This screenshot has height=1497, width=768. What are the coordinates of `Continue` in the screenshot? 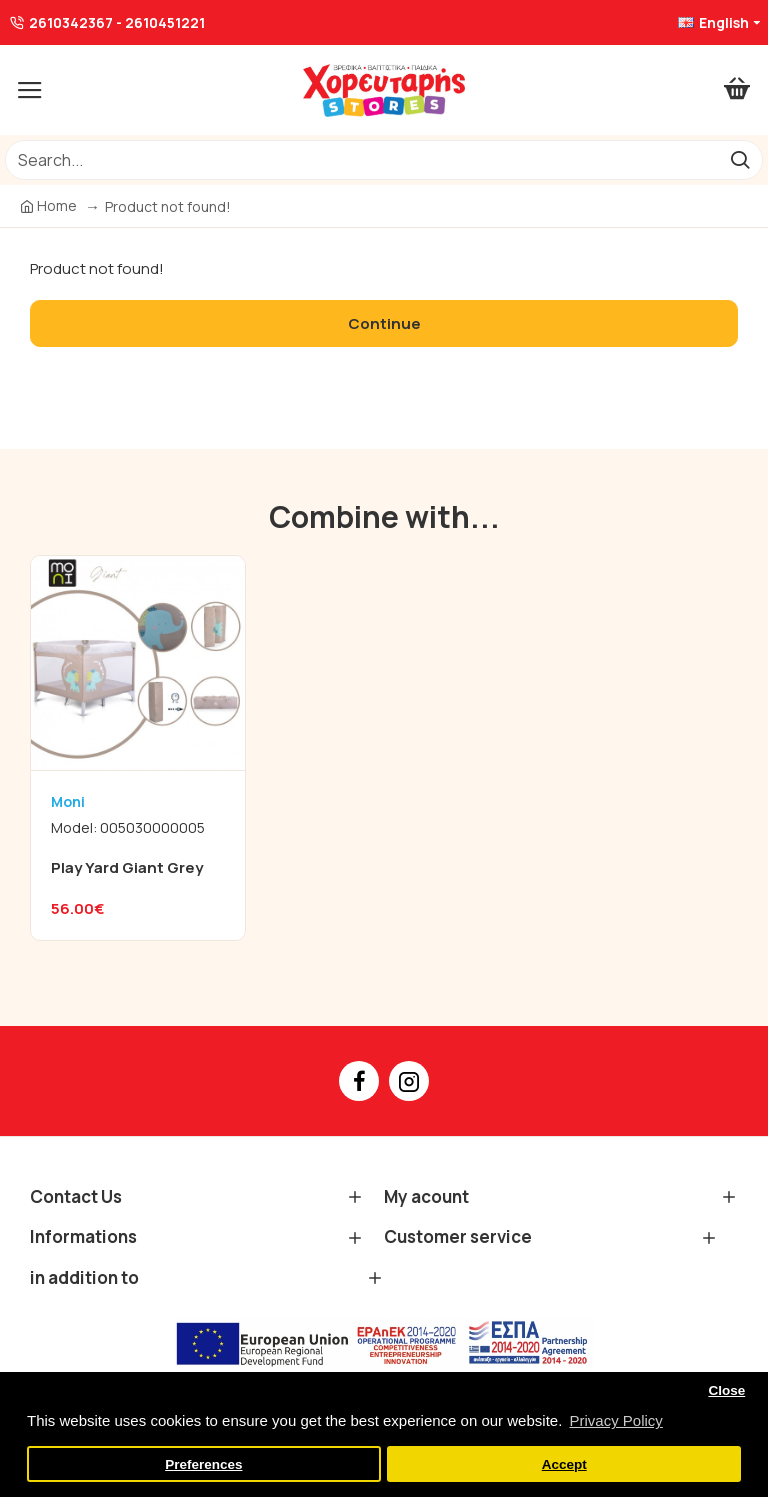 It's located at (384, 323).